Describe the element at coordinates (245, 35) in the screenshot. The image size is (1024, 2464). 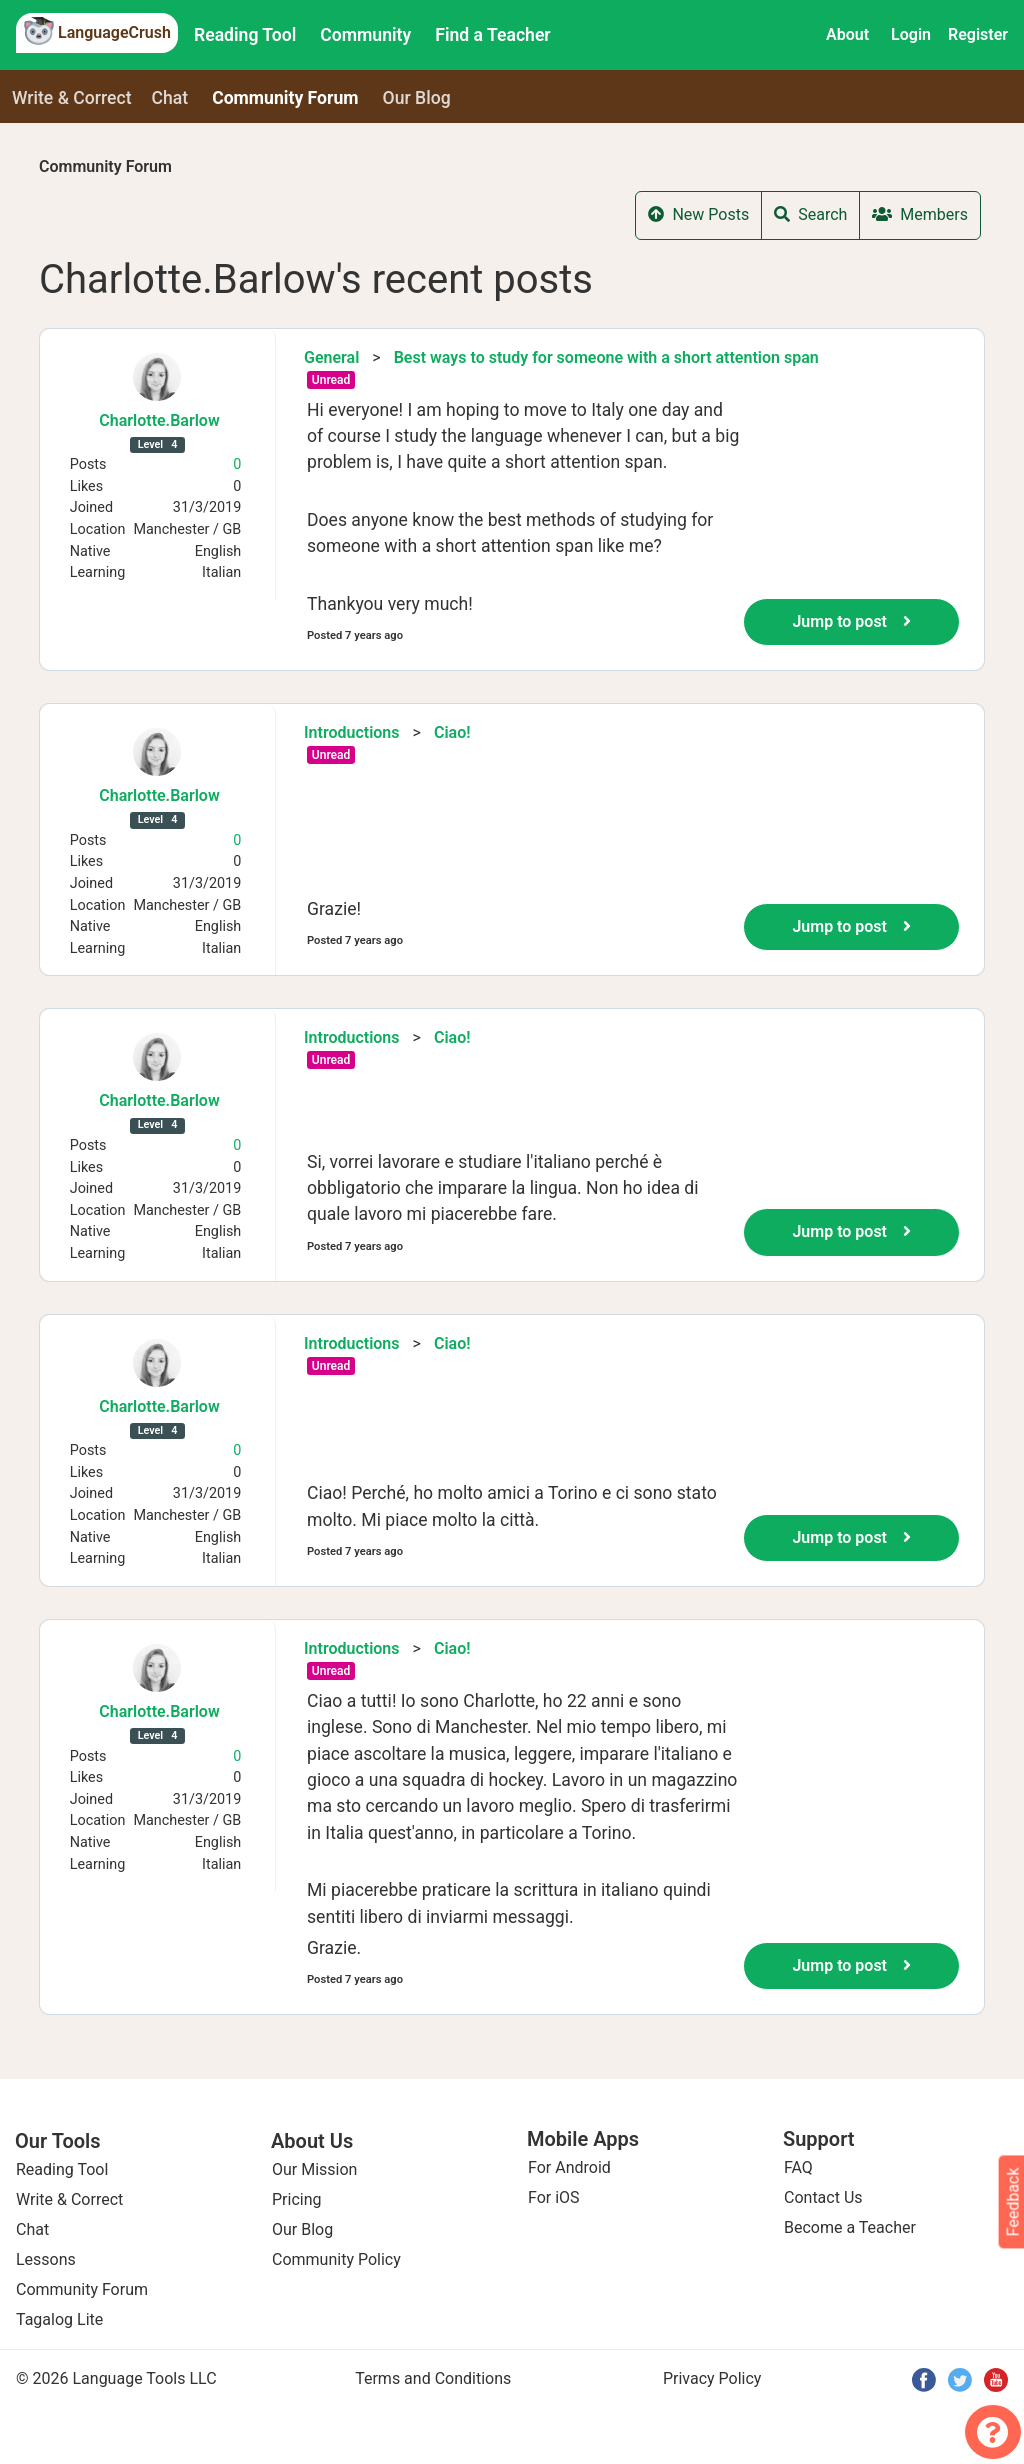
I see `Reading Tool` at that location.